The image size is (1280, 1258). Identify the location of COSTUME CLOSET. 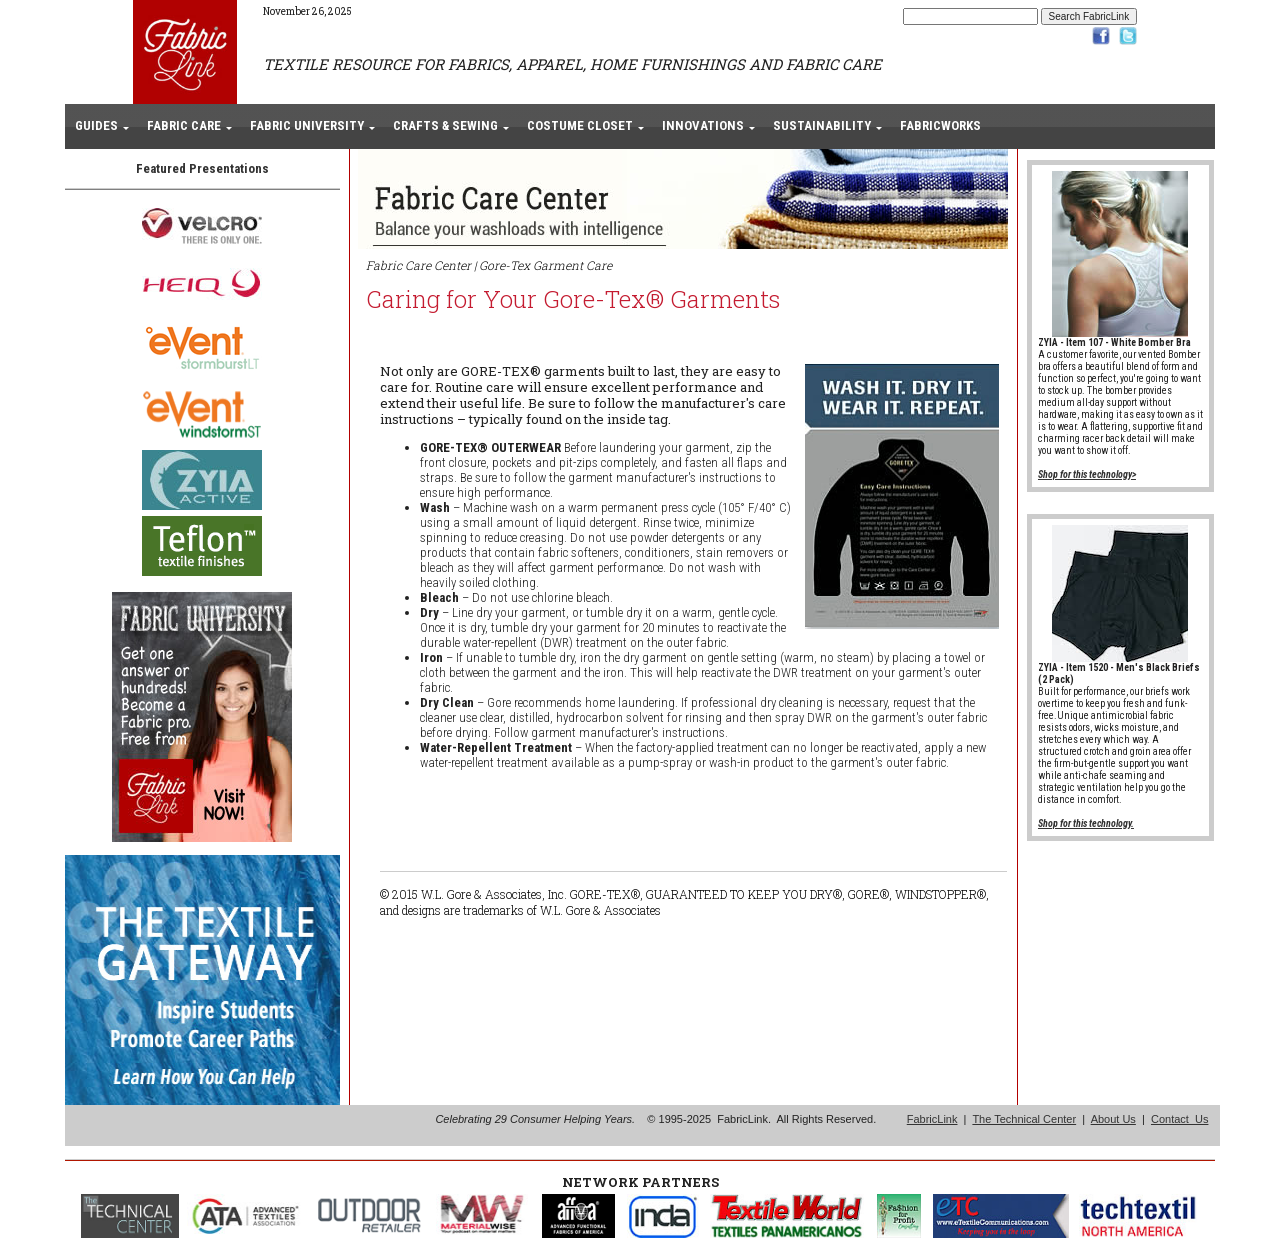
(580, 125).